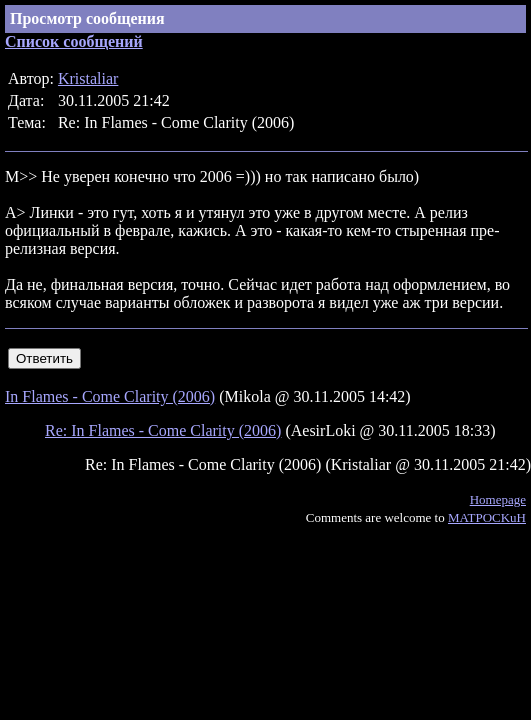 The image size is (531, 720). I want to click on Kristaliar, so click(88, 78).